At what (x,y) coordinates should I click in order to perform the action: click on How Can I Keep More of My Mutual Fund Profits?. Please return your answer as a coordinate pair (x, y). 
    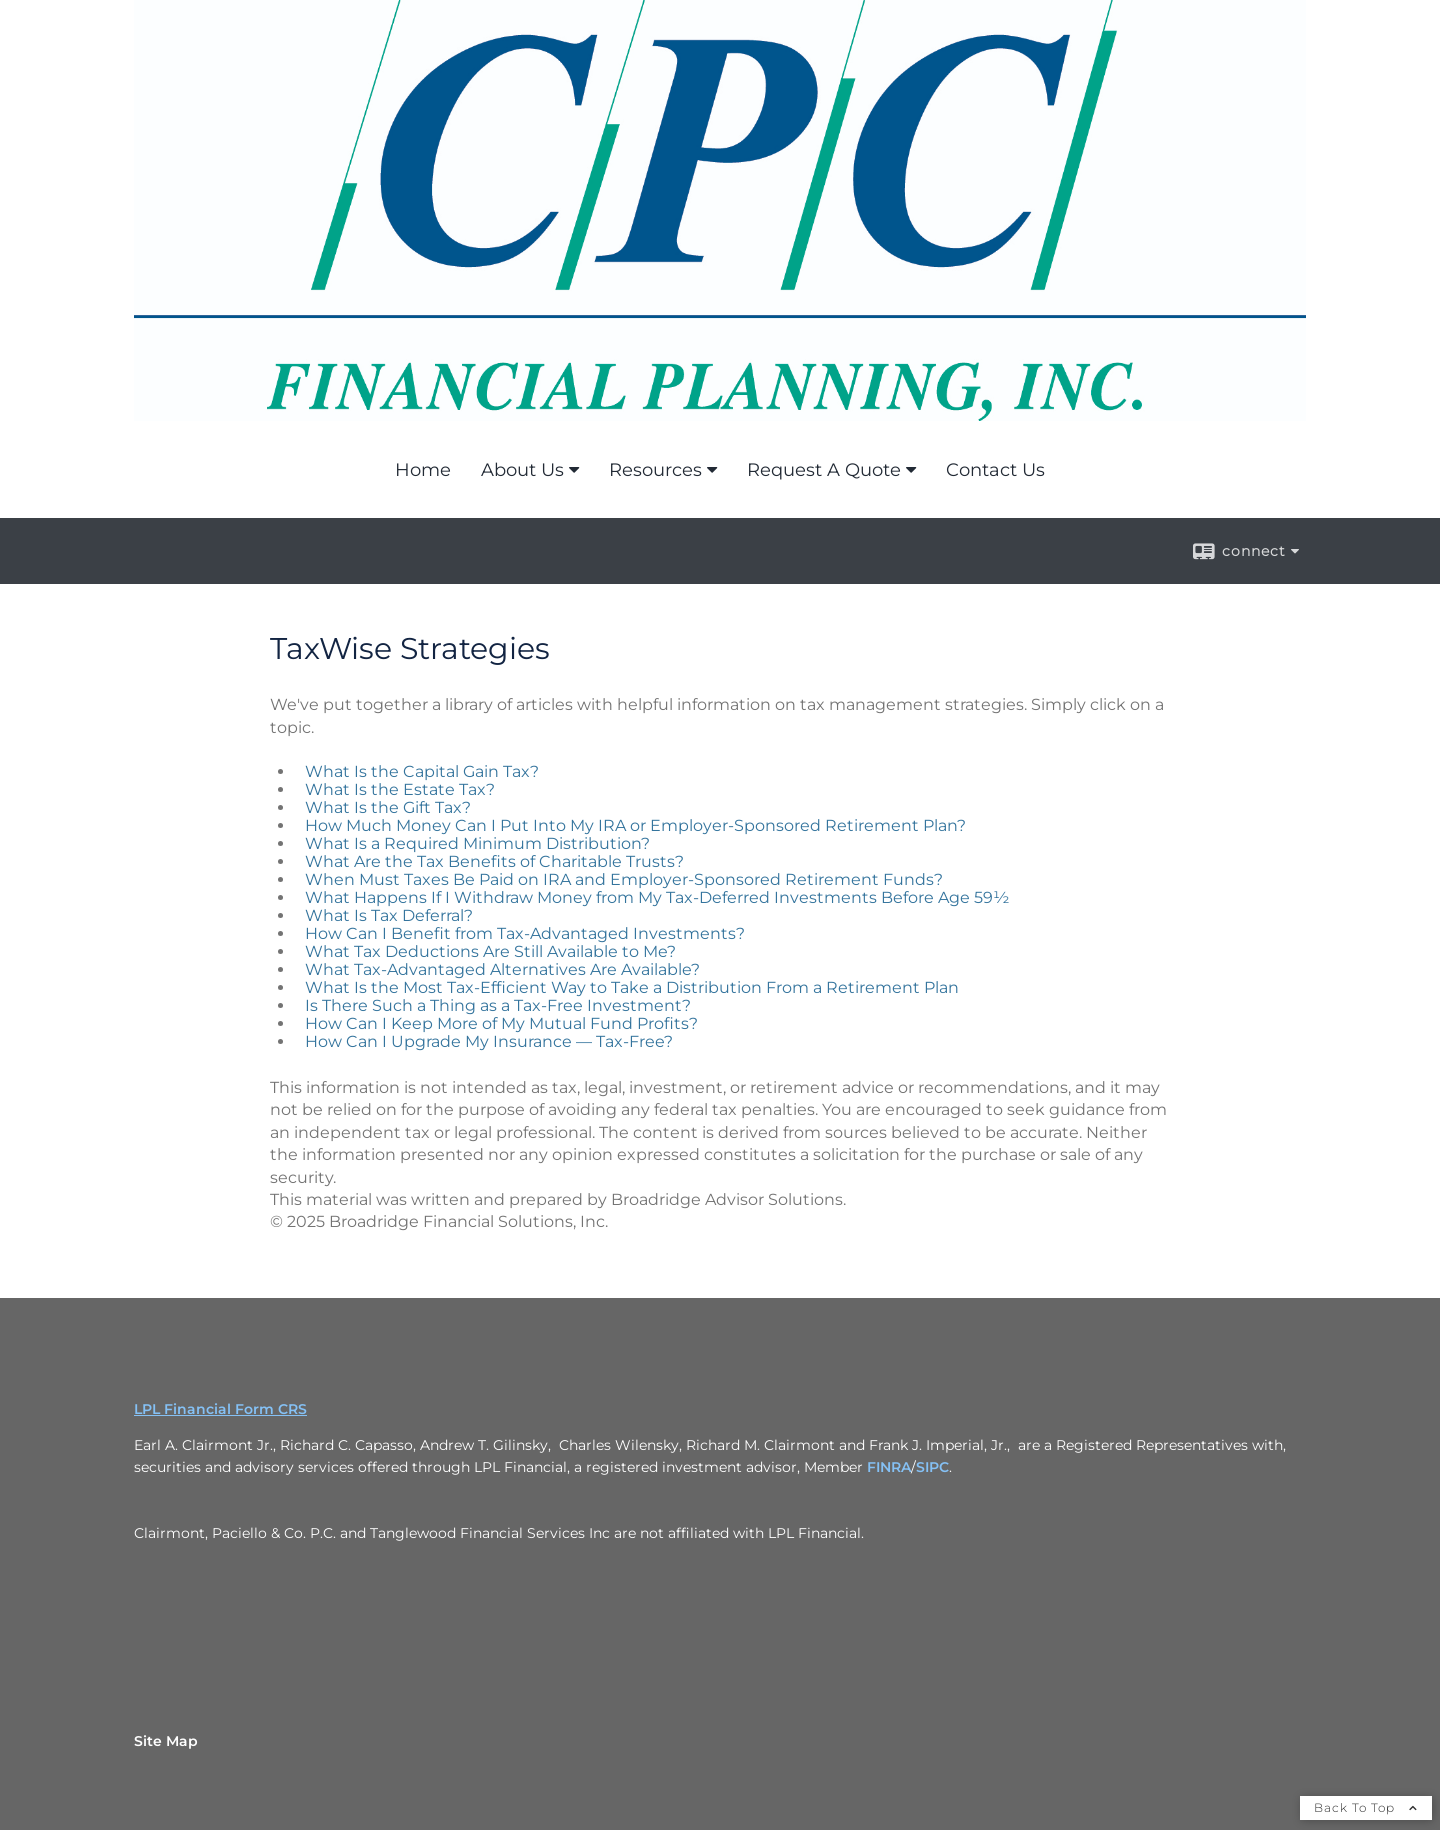
    Looking at the image, I should click on (501, 1023).